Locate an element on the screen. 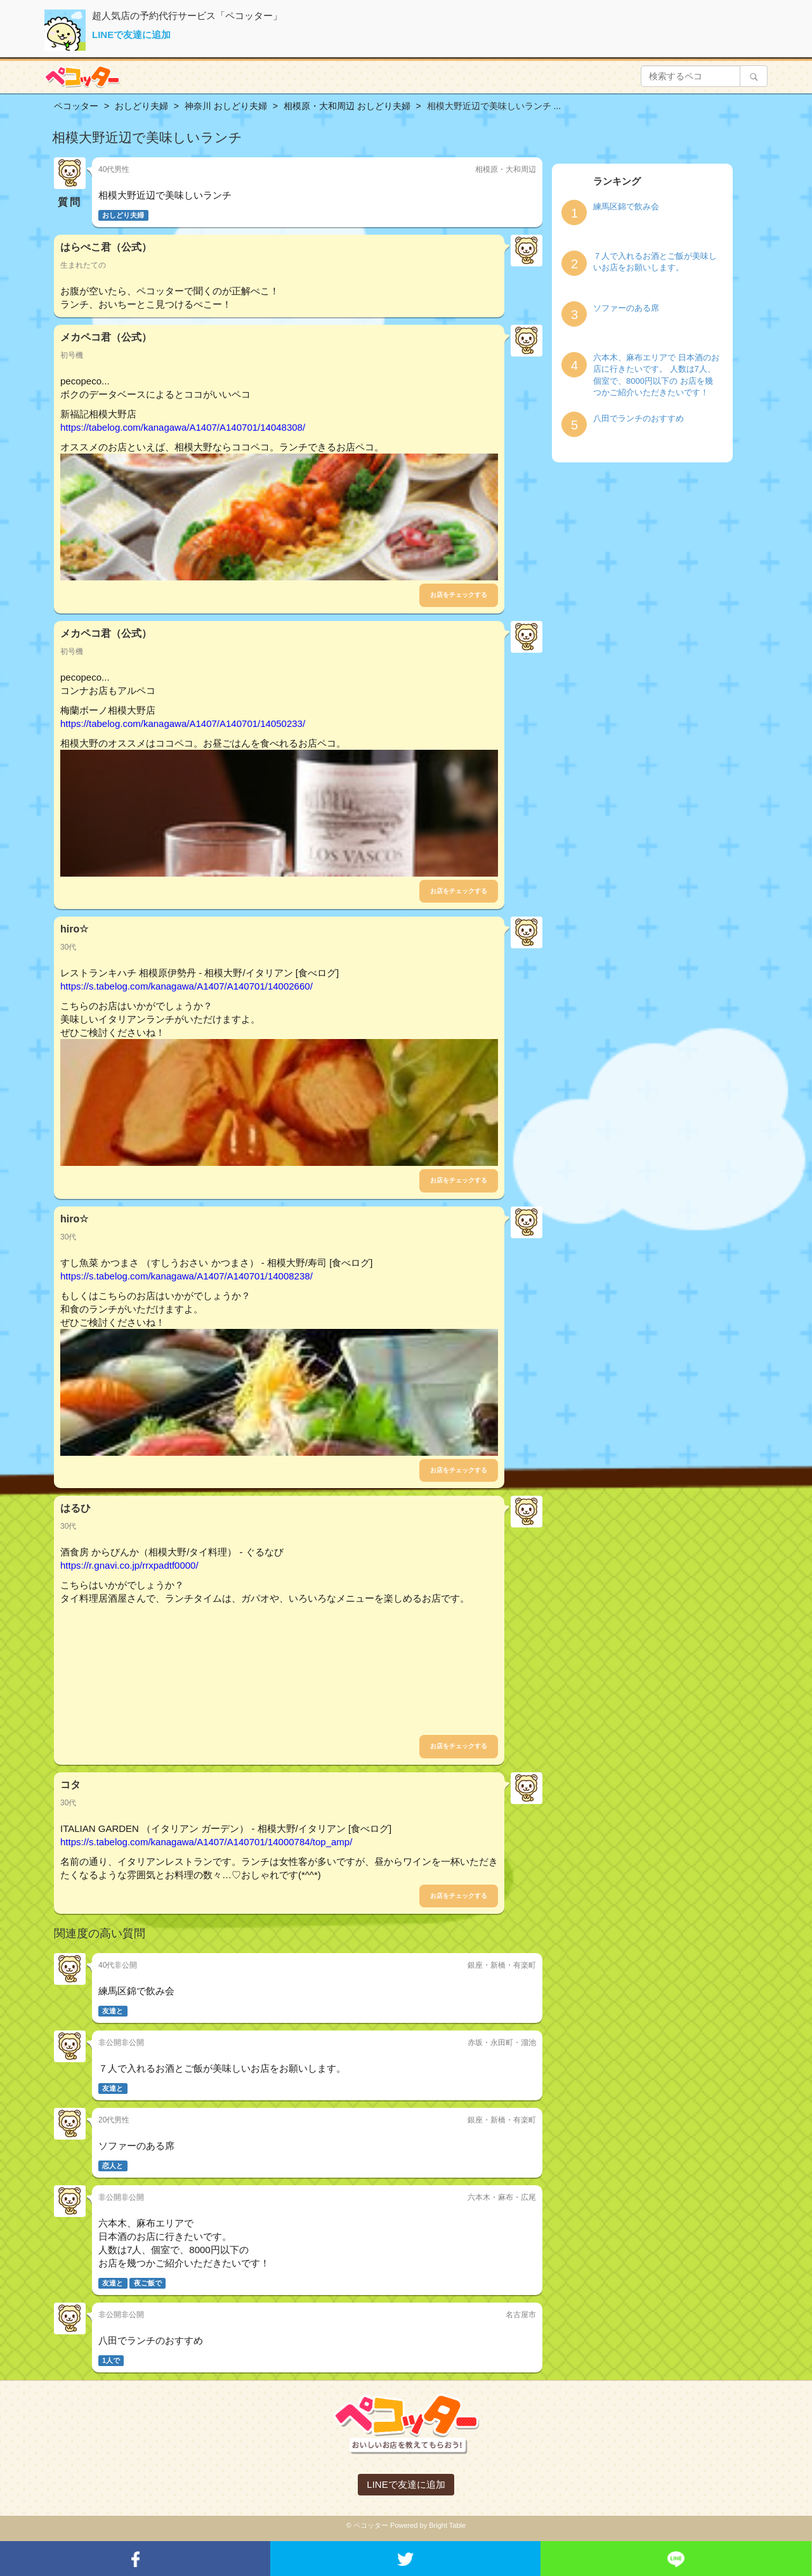 The width and height of the screenshot is (812, 2576). https://s.tabelog.com/kanagawa/A1407/A140701/14008238/ is located at coordinates (186, 1276).